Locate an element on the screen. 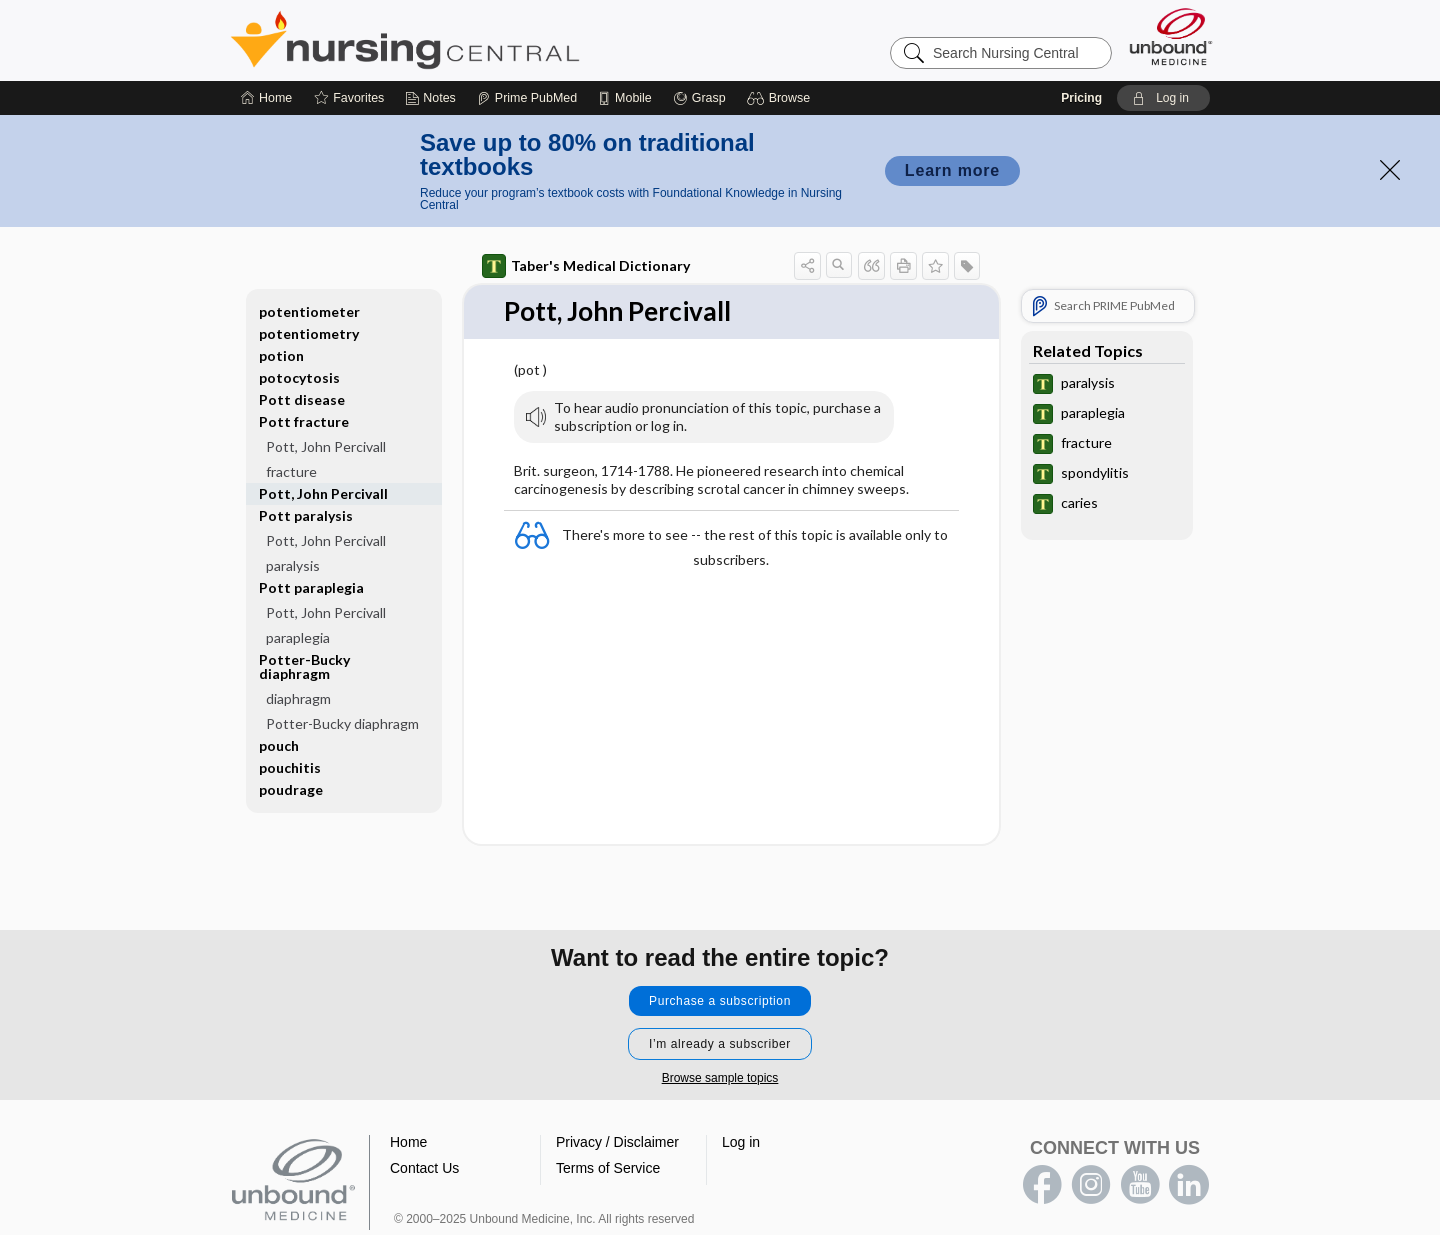  [Prime] is located at coordinates (527, 98).